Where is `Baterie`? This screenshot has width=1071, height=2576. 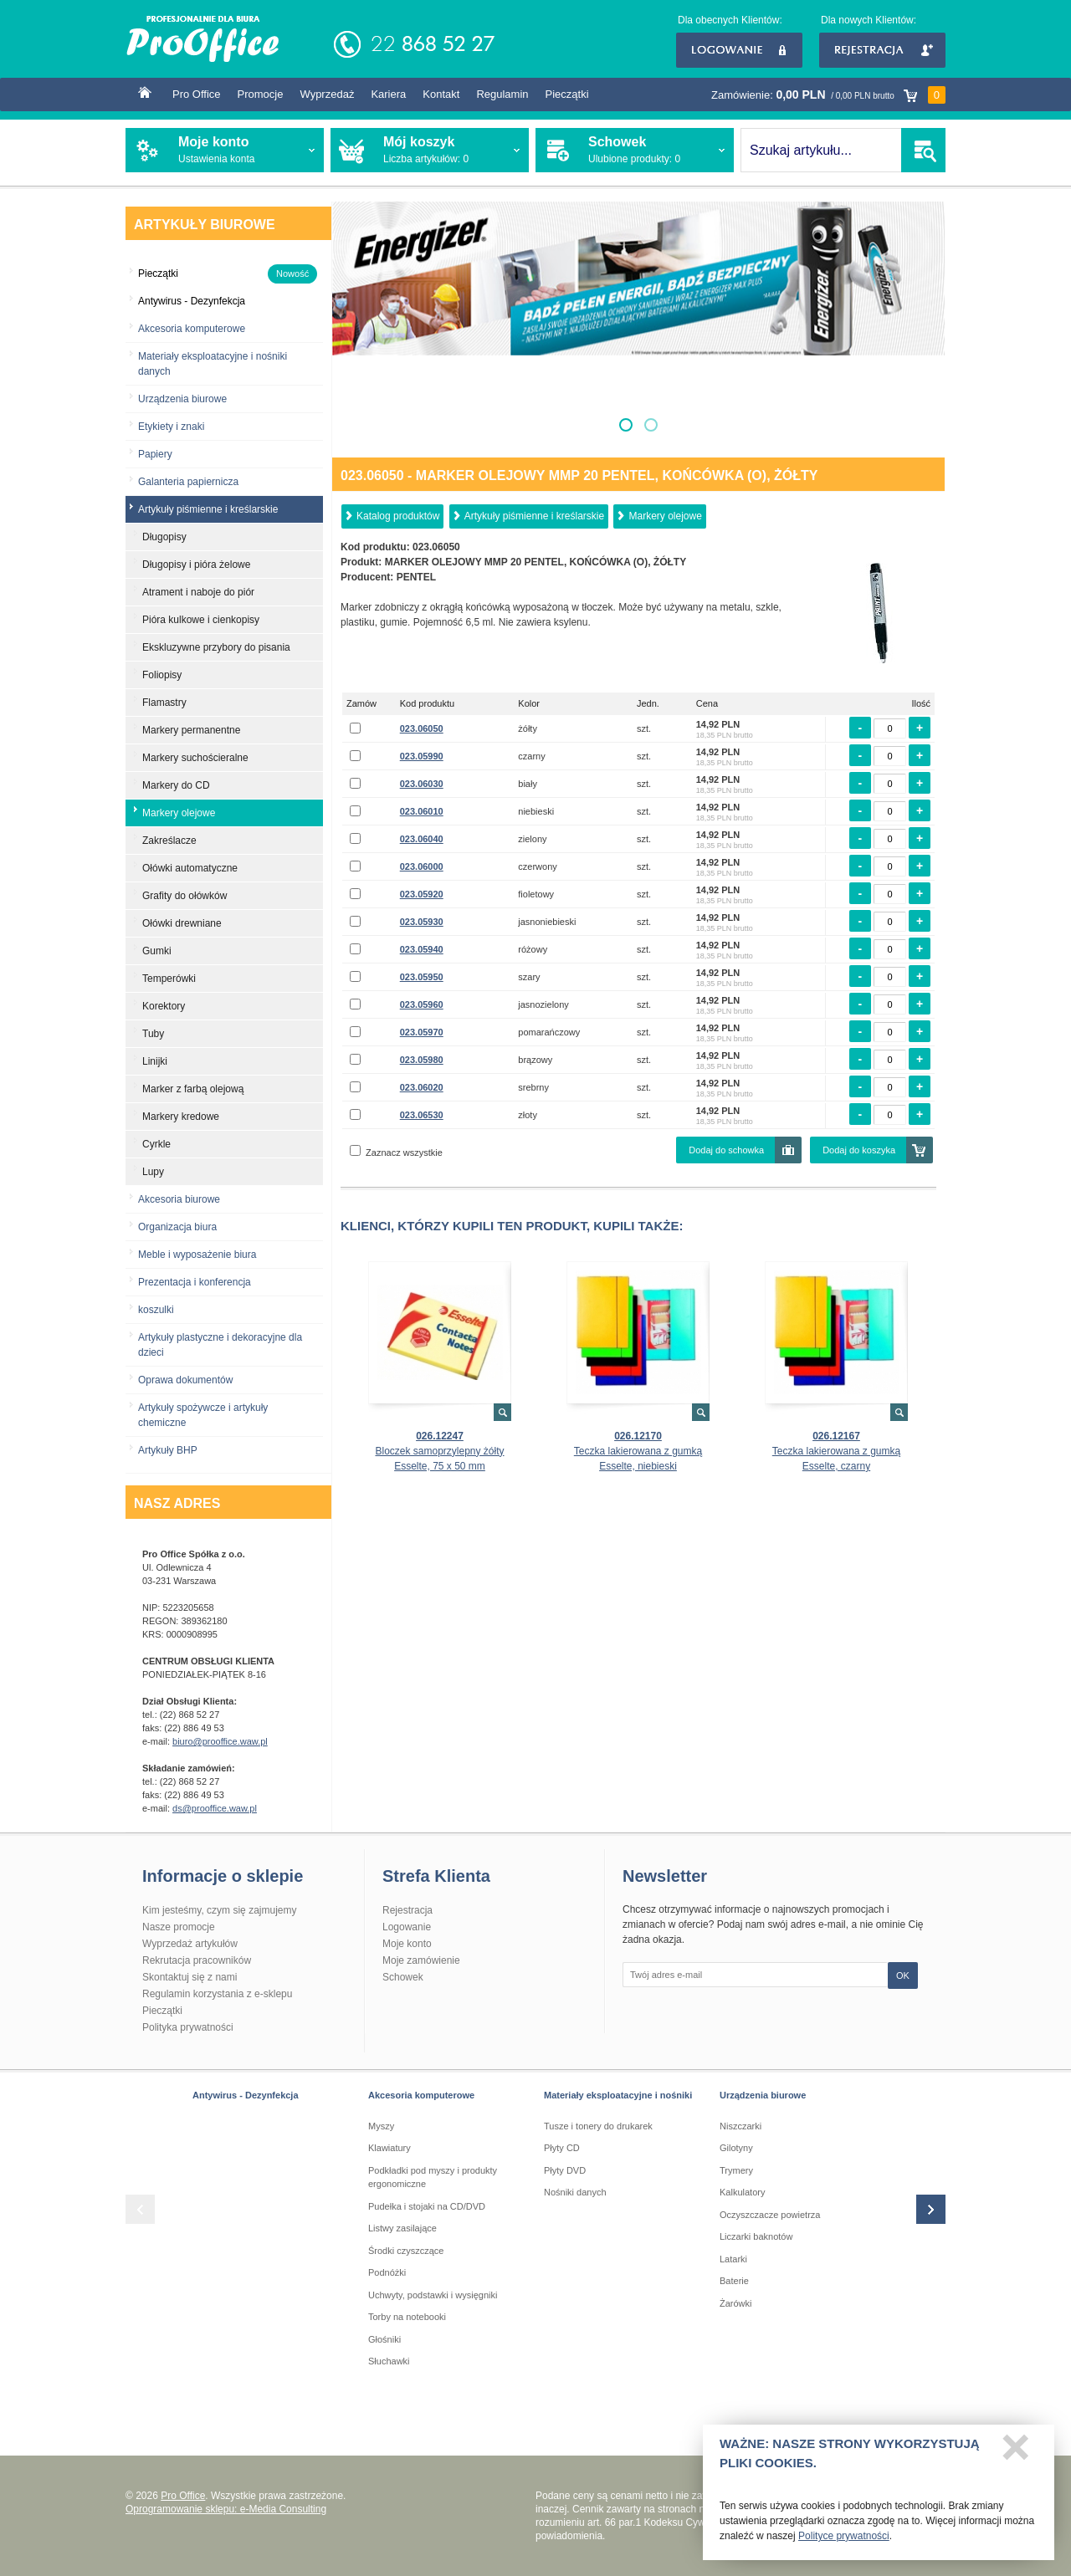
Baterie is located at coordinates (734, 2281).